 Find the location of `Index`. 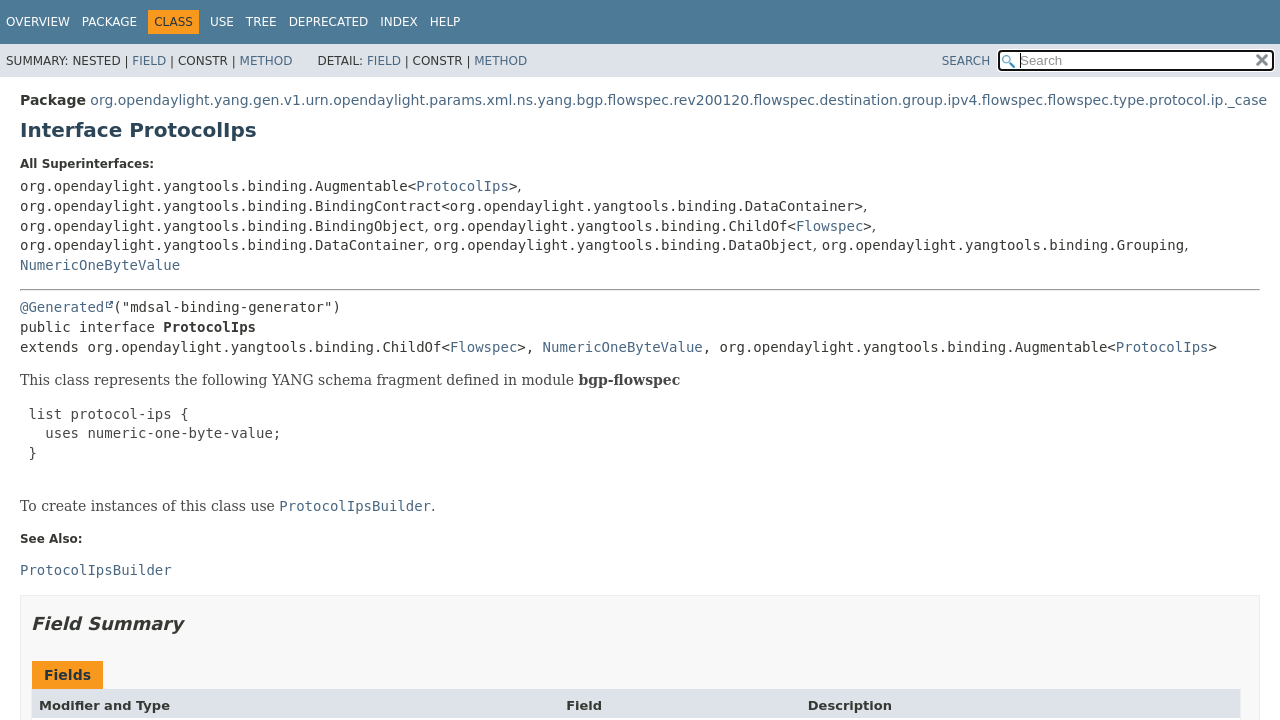

Index is located at coordinates (399, 22).